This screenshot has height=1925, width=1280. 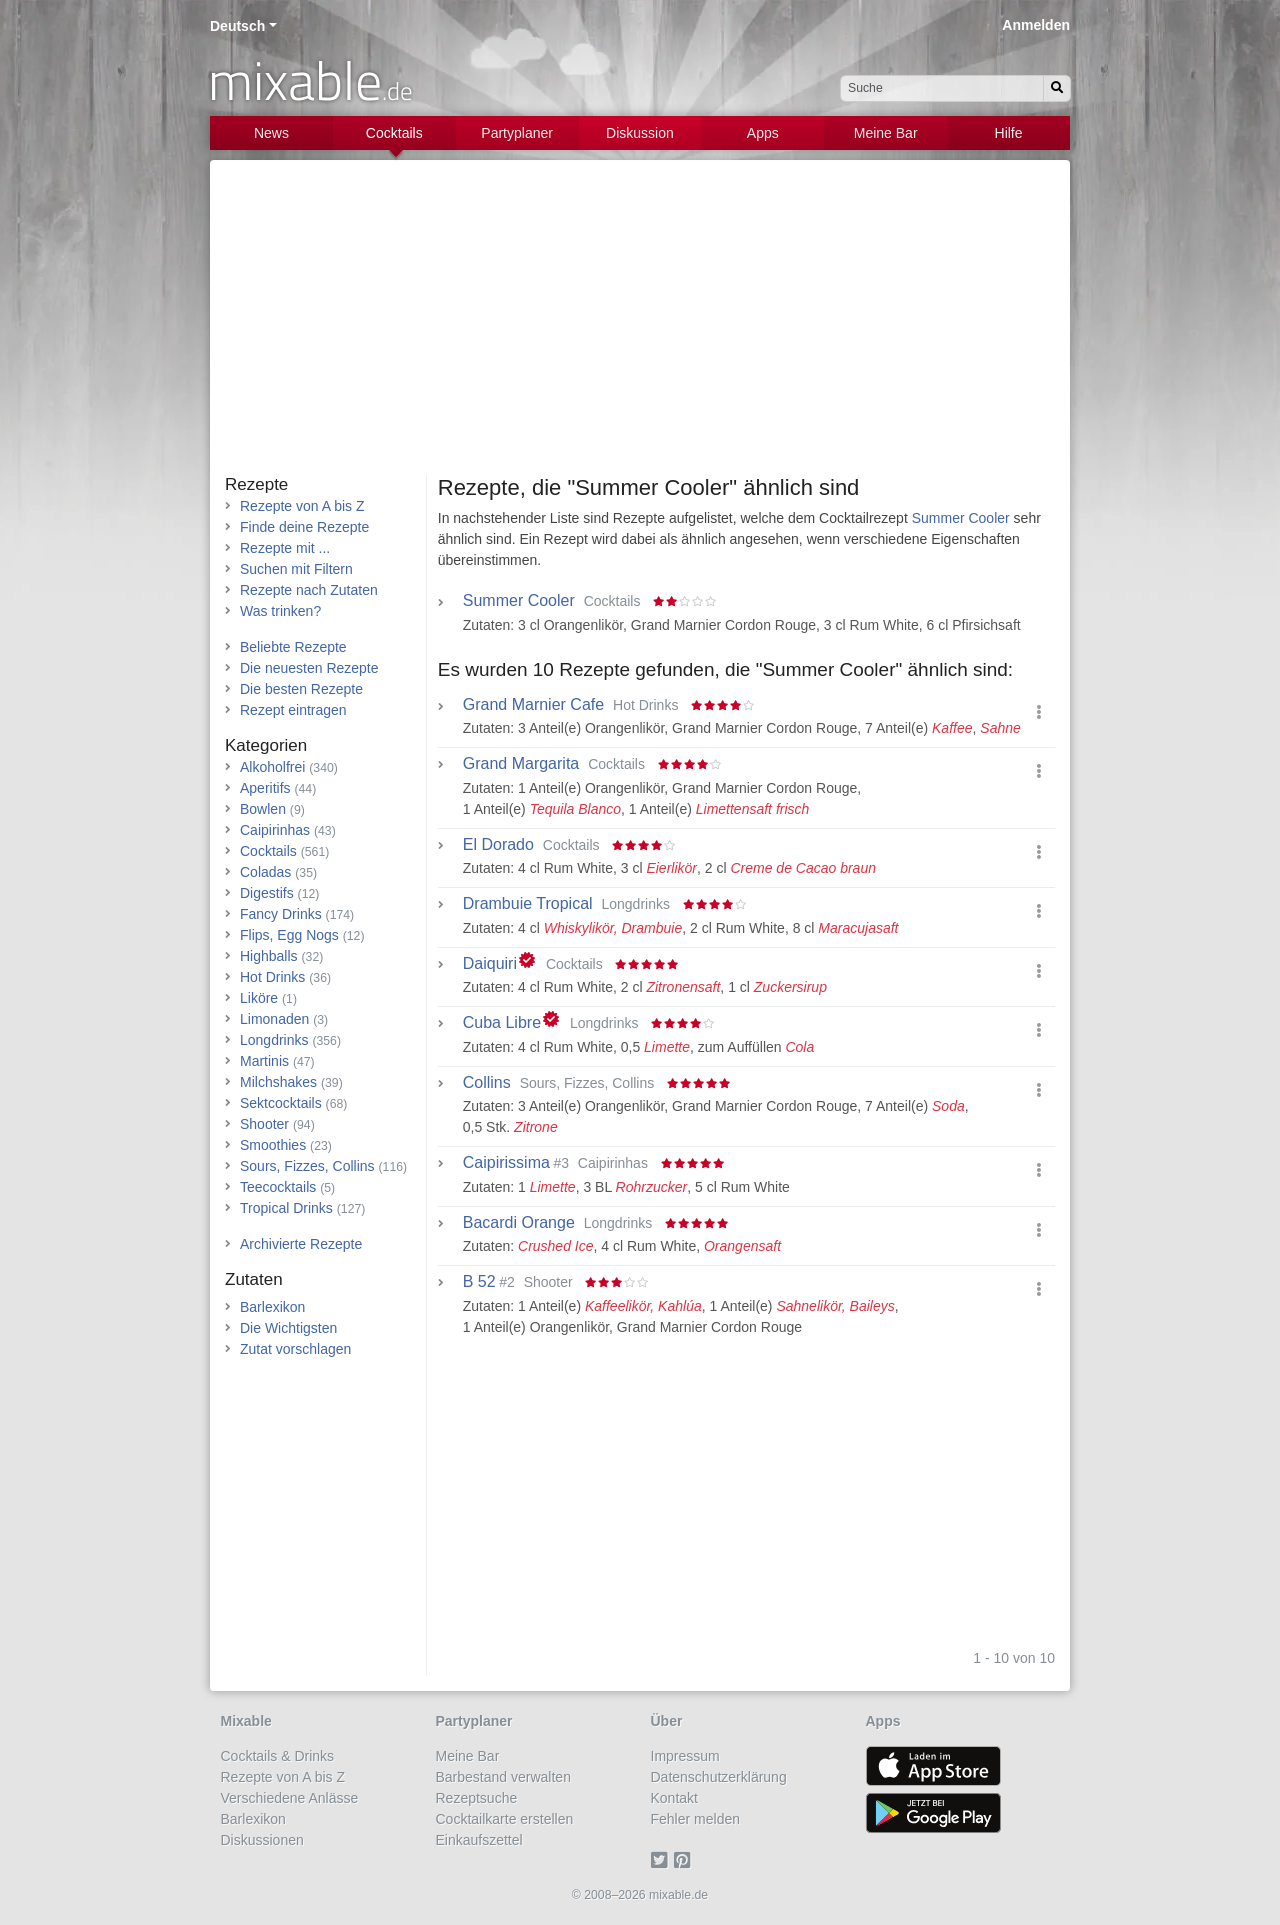 I want to click on Collins, so click(x=487, y=1083).